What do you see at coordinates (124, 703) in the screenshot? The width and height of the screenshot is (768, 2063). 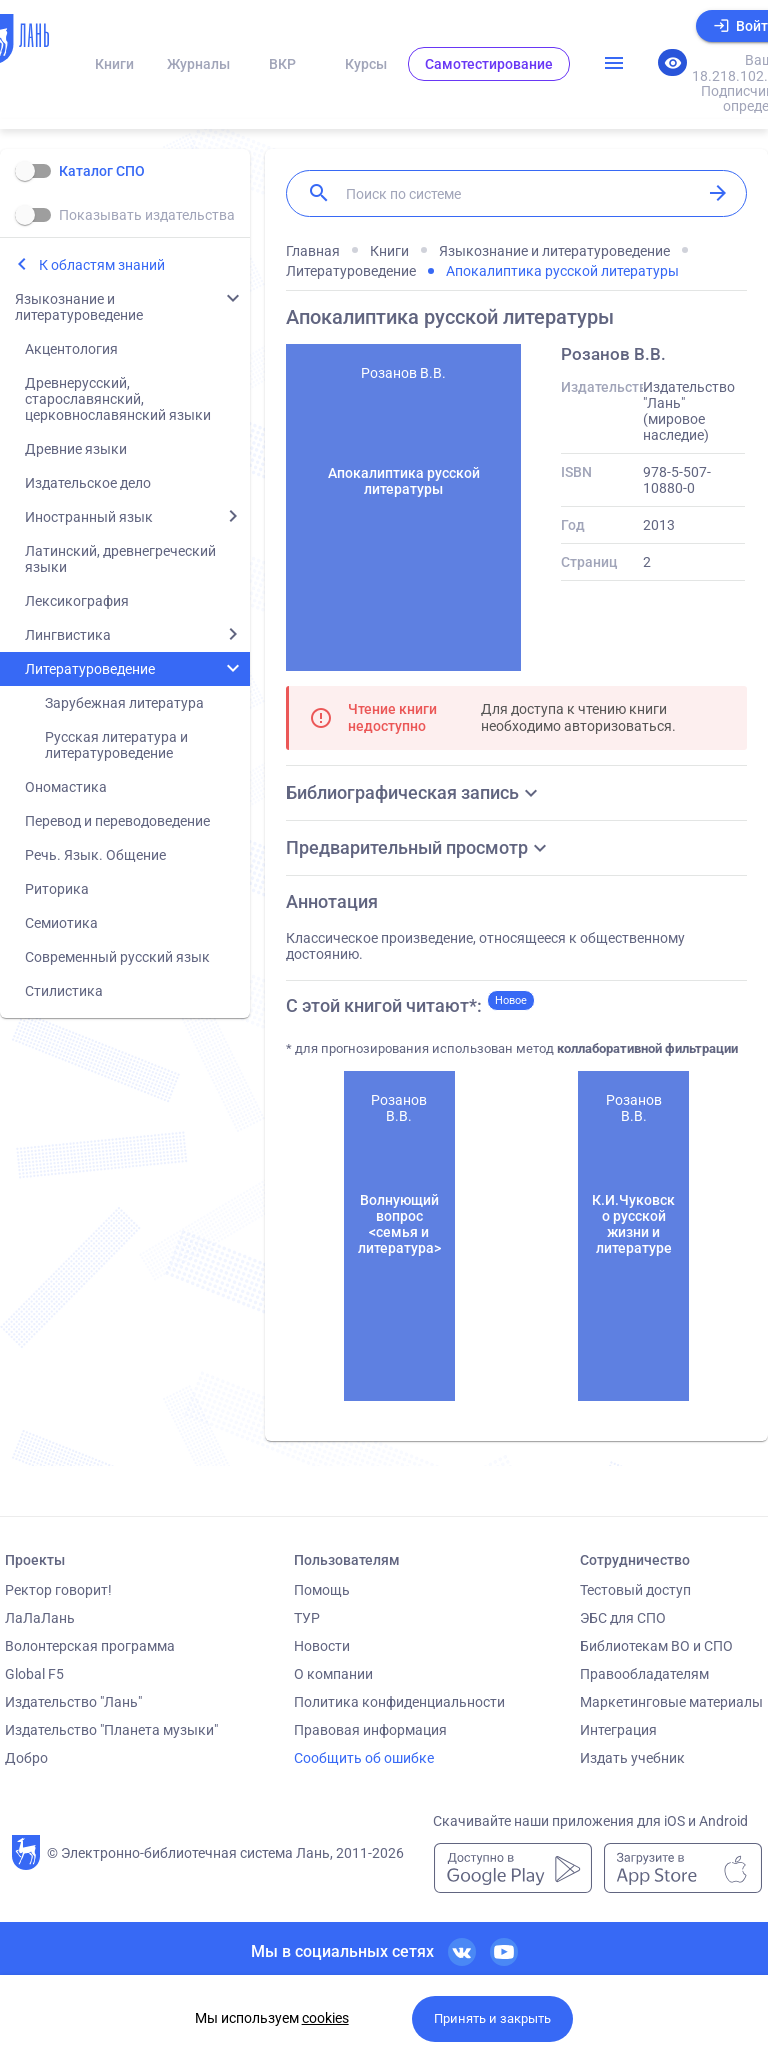 I see `Зарубежная литература` at bounding box center [124, 703].